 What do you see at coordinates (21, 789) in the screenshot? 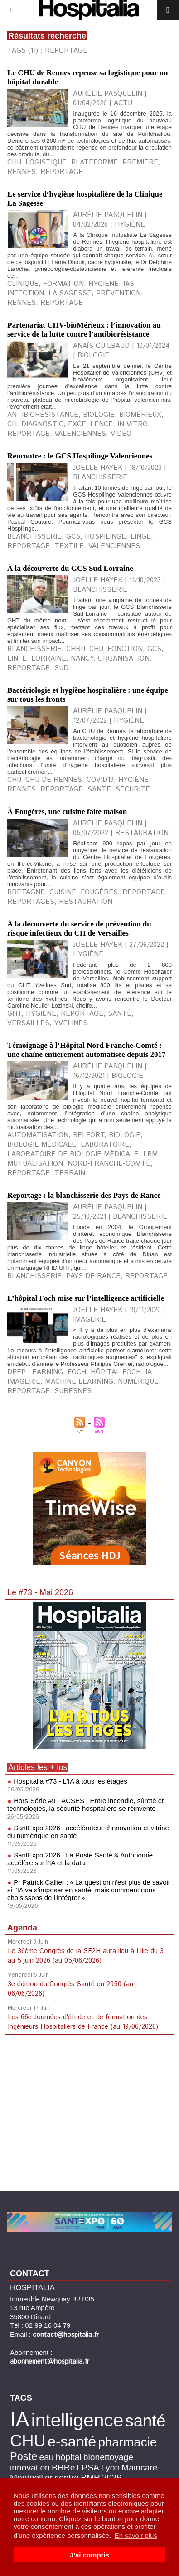
I see `Rennes` at bounding box center [21, 789].